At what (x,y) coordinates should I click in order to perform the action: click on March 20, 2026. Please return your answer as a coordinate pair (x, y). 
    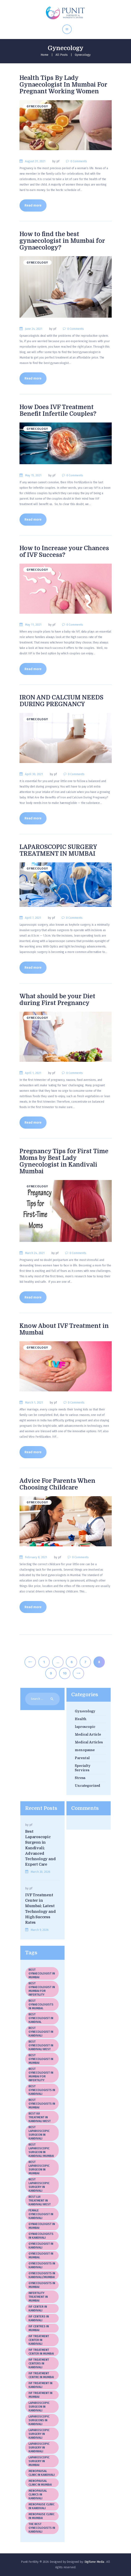
    Looking at the image, I should click on (40, 1872).